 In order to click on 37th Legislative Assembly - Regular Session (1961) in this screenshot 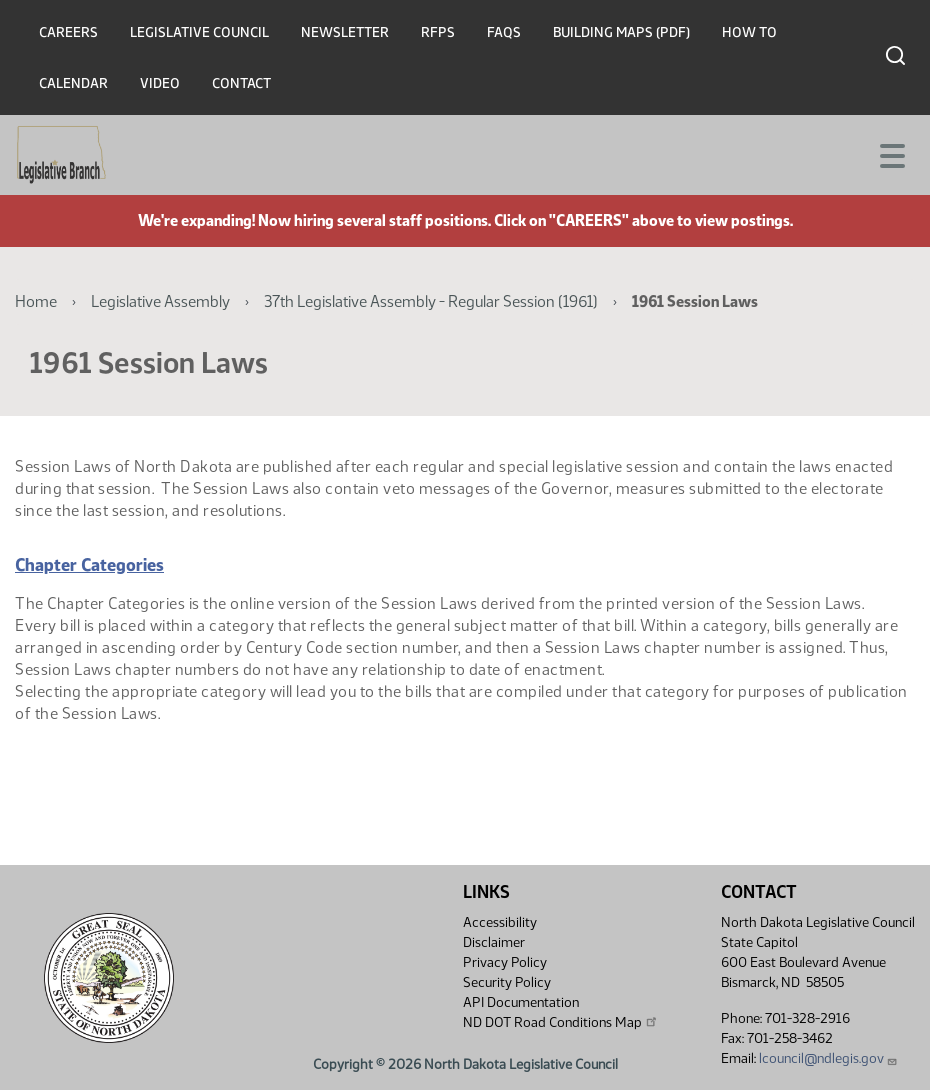, I will do `click(431, 301)`.